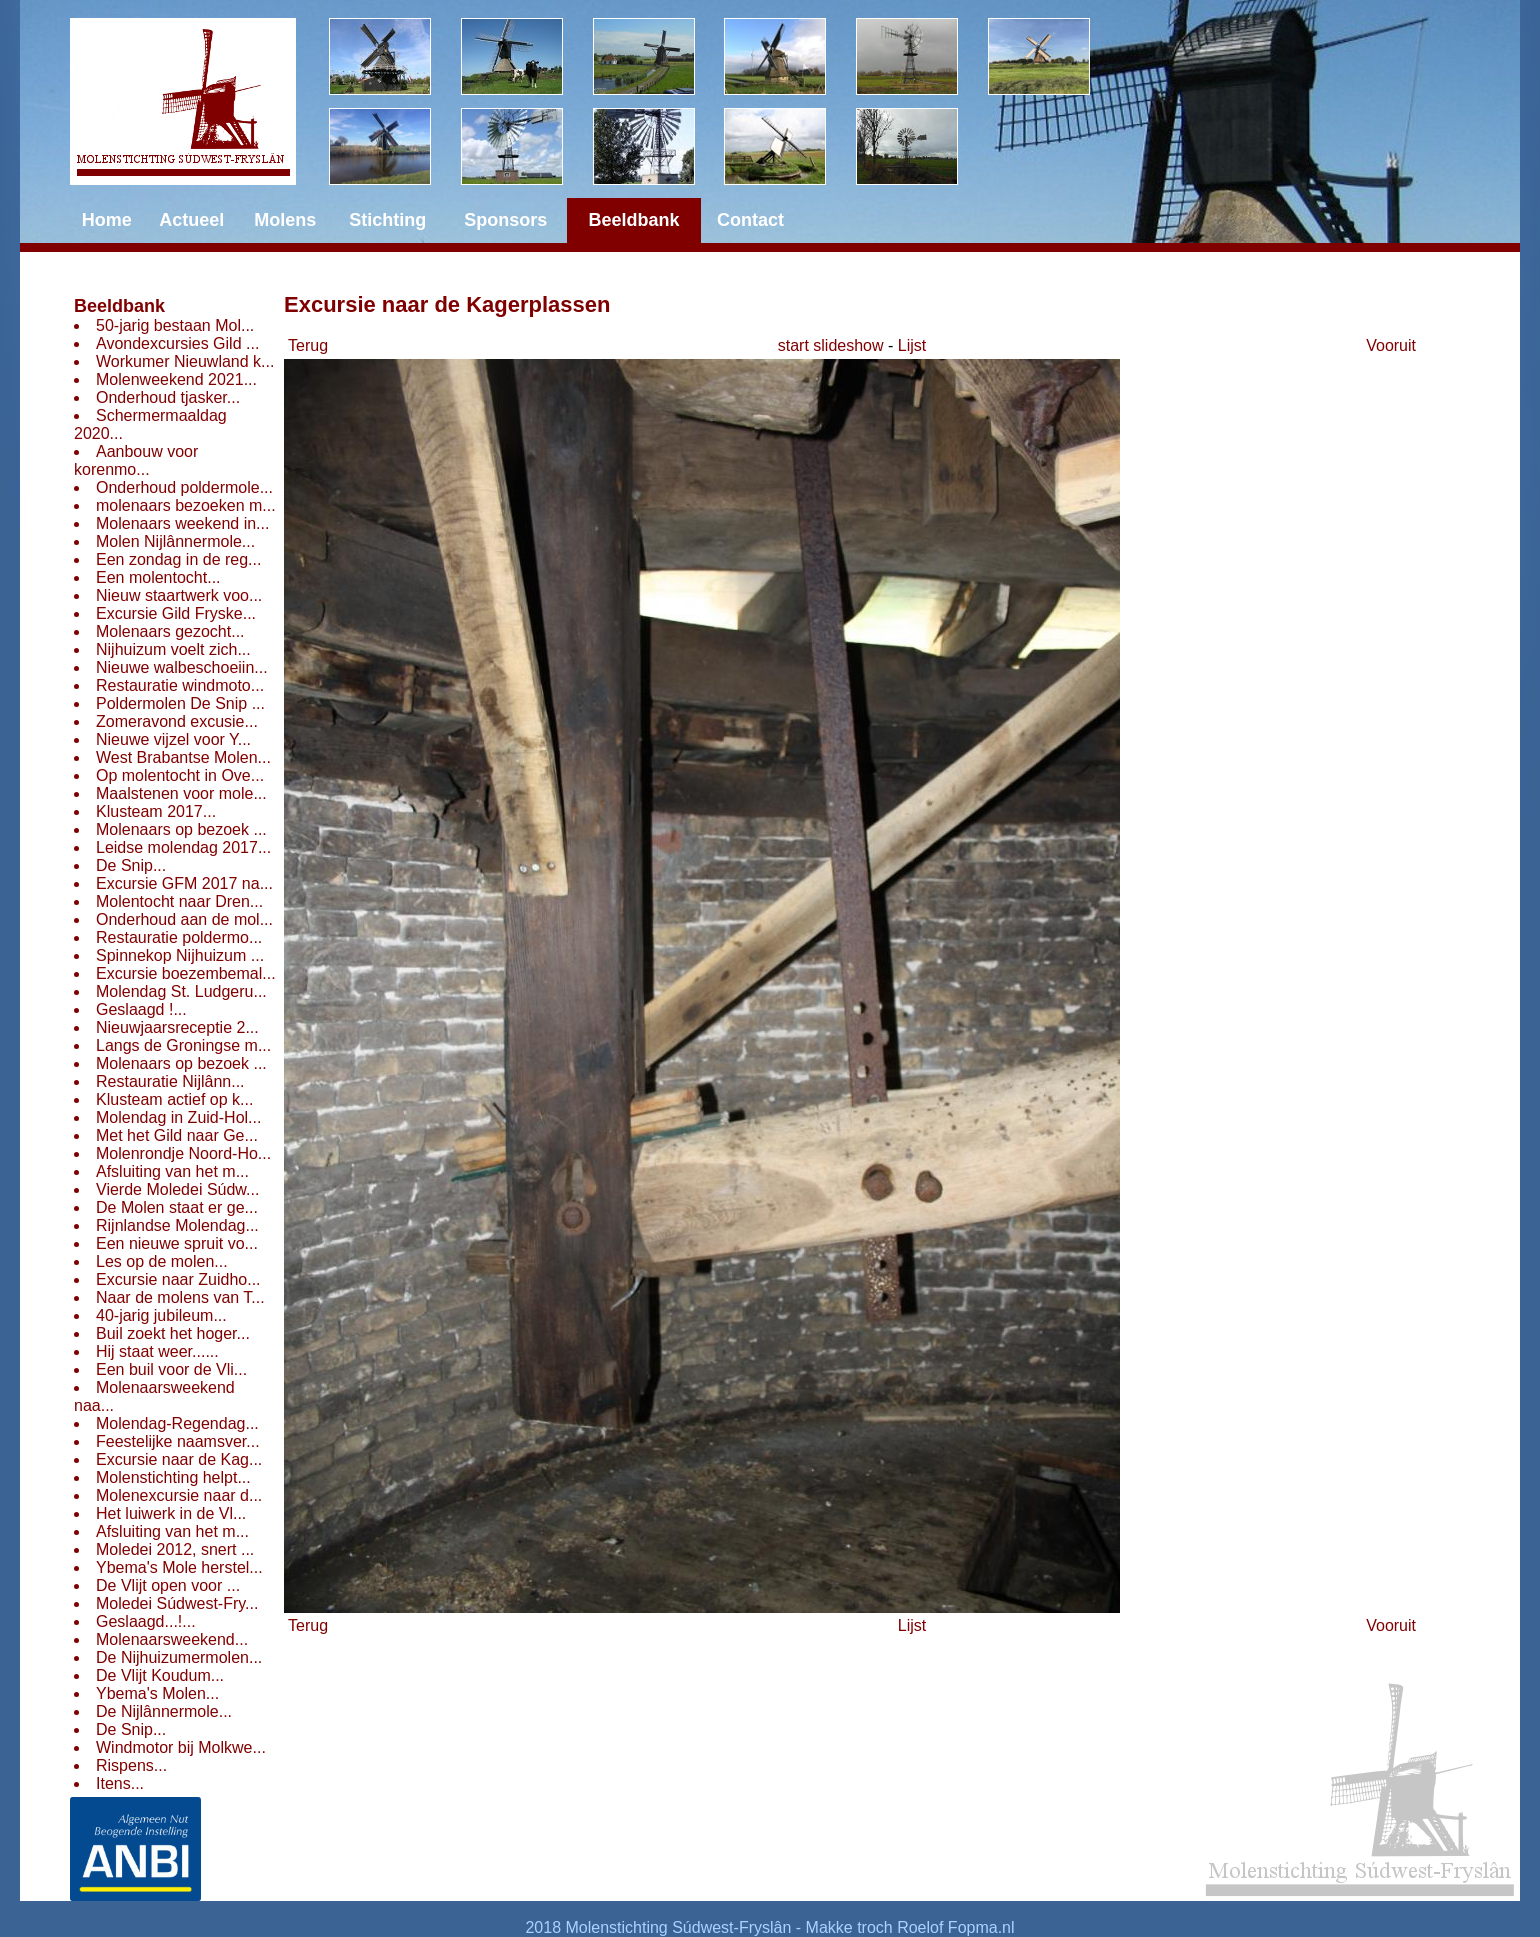  What do you see at coordinates (178, 559) in the screenshot?
I see `Een zondag in de reg...` at bounding box center [178, 559].